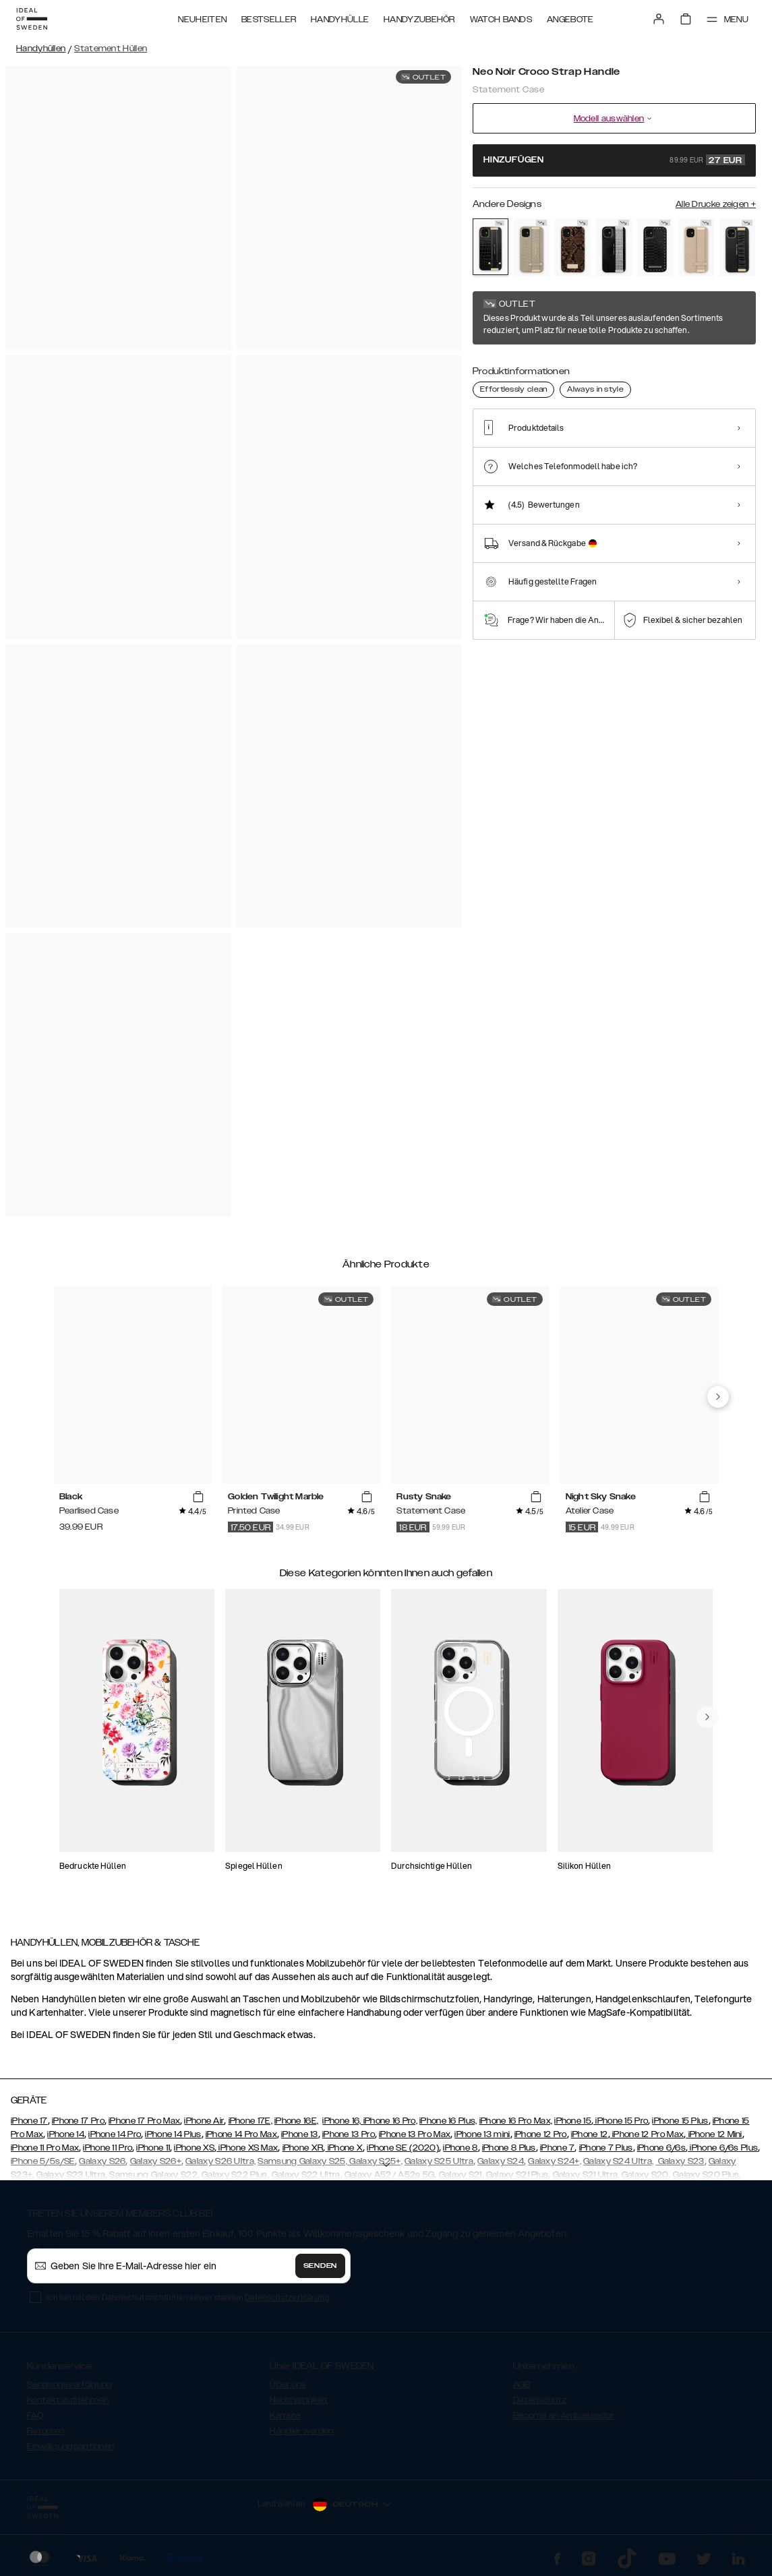 The width and height of the screenshot is (772, 2576). Describe the element at coordinates (45, 2148) in the screenshot. I see `iPhone 11 Pro Max` at that location.